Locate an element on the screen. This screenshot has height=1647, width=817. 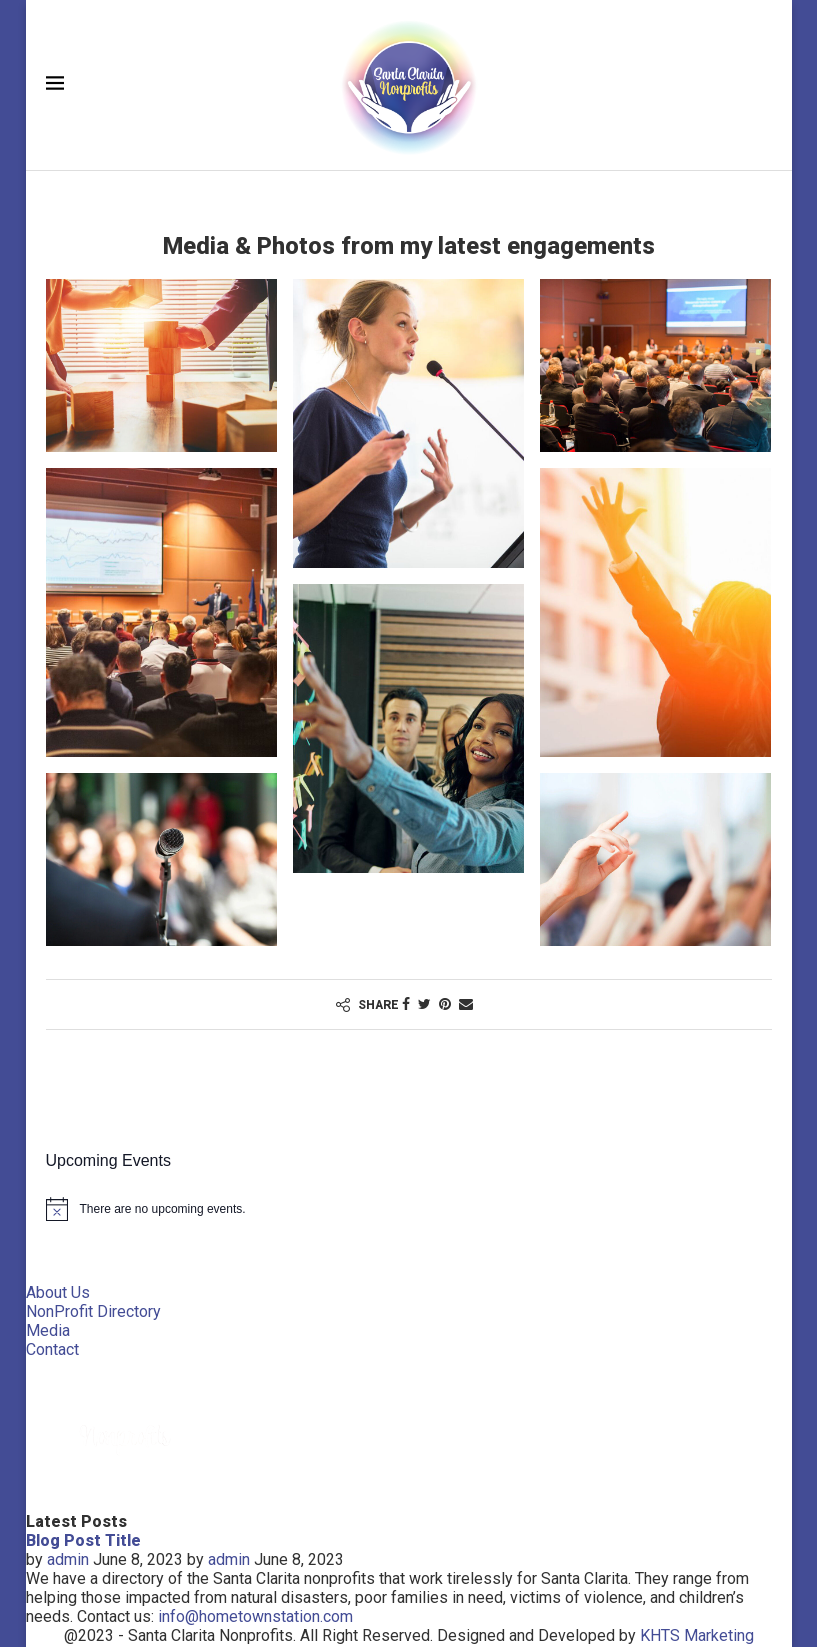
[Share on Twitter] is located at coordinates (424, 1004).